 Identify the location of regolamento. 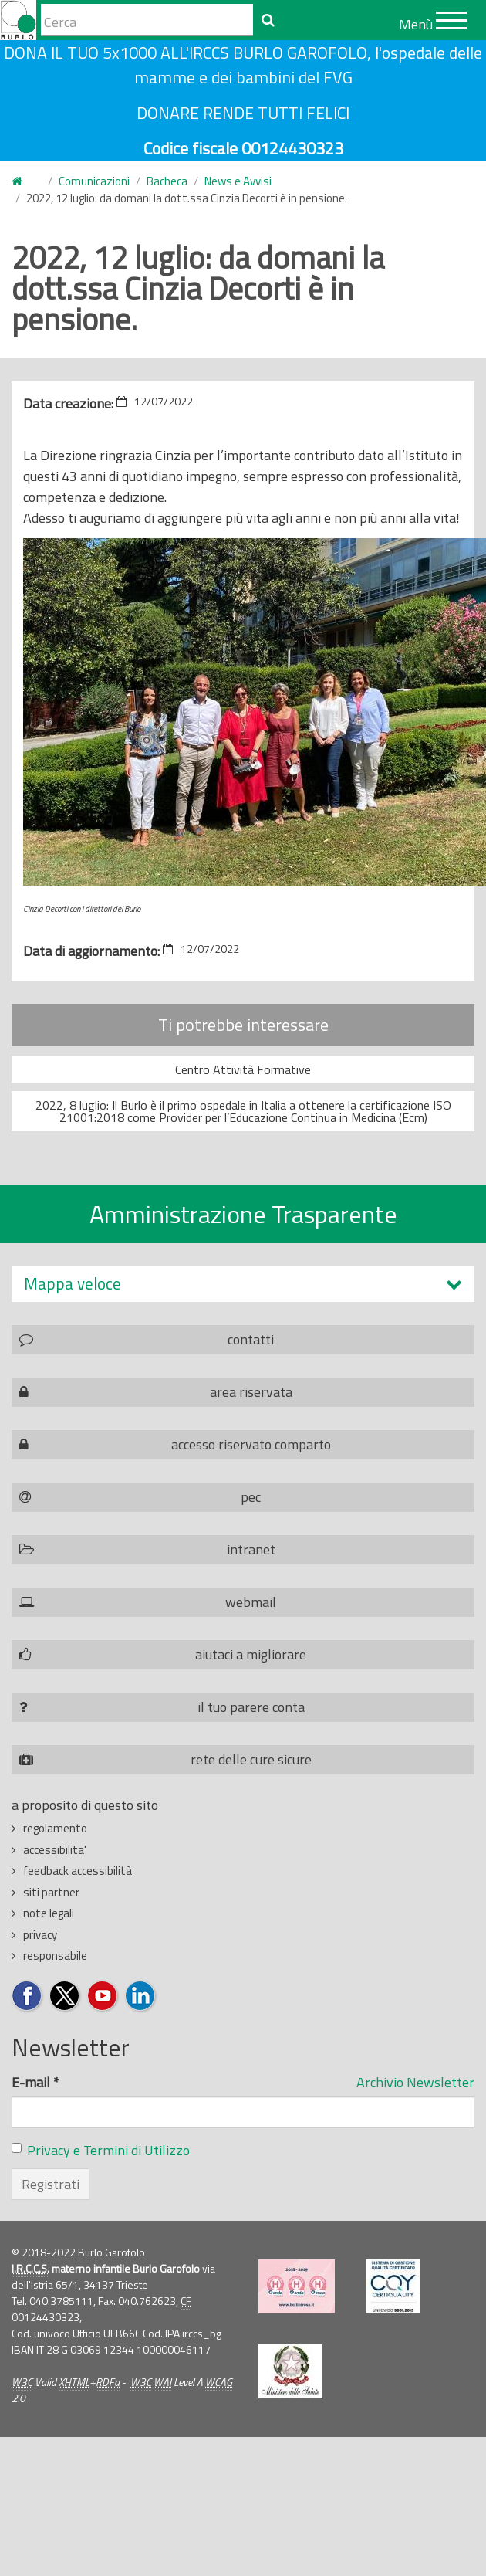
(55, 1828).